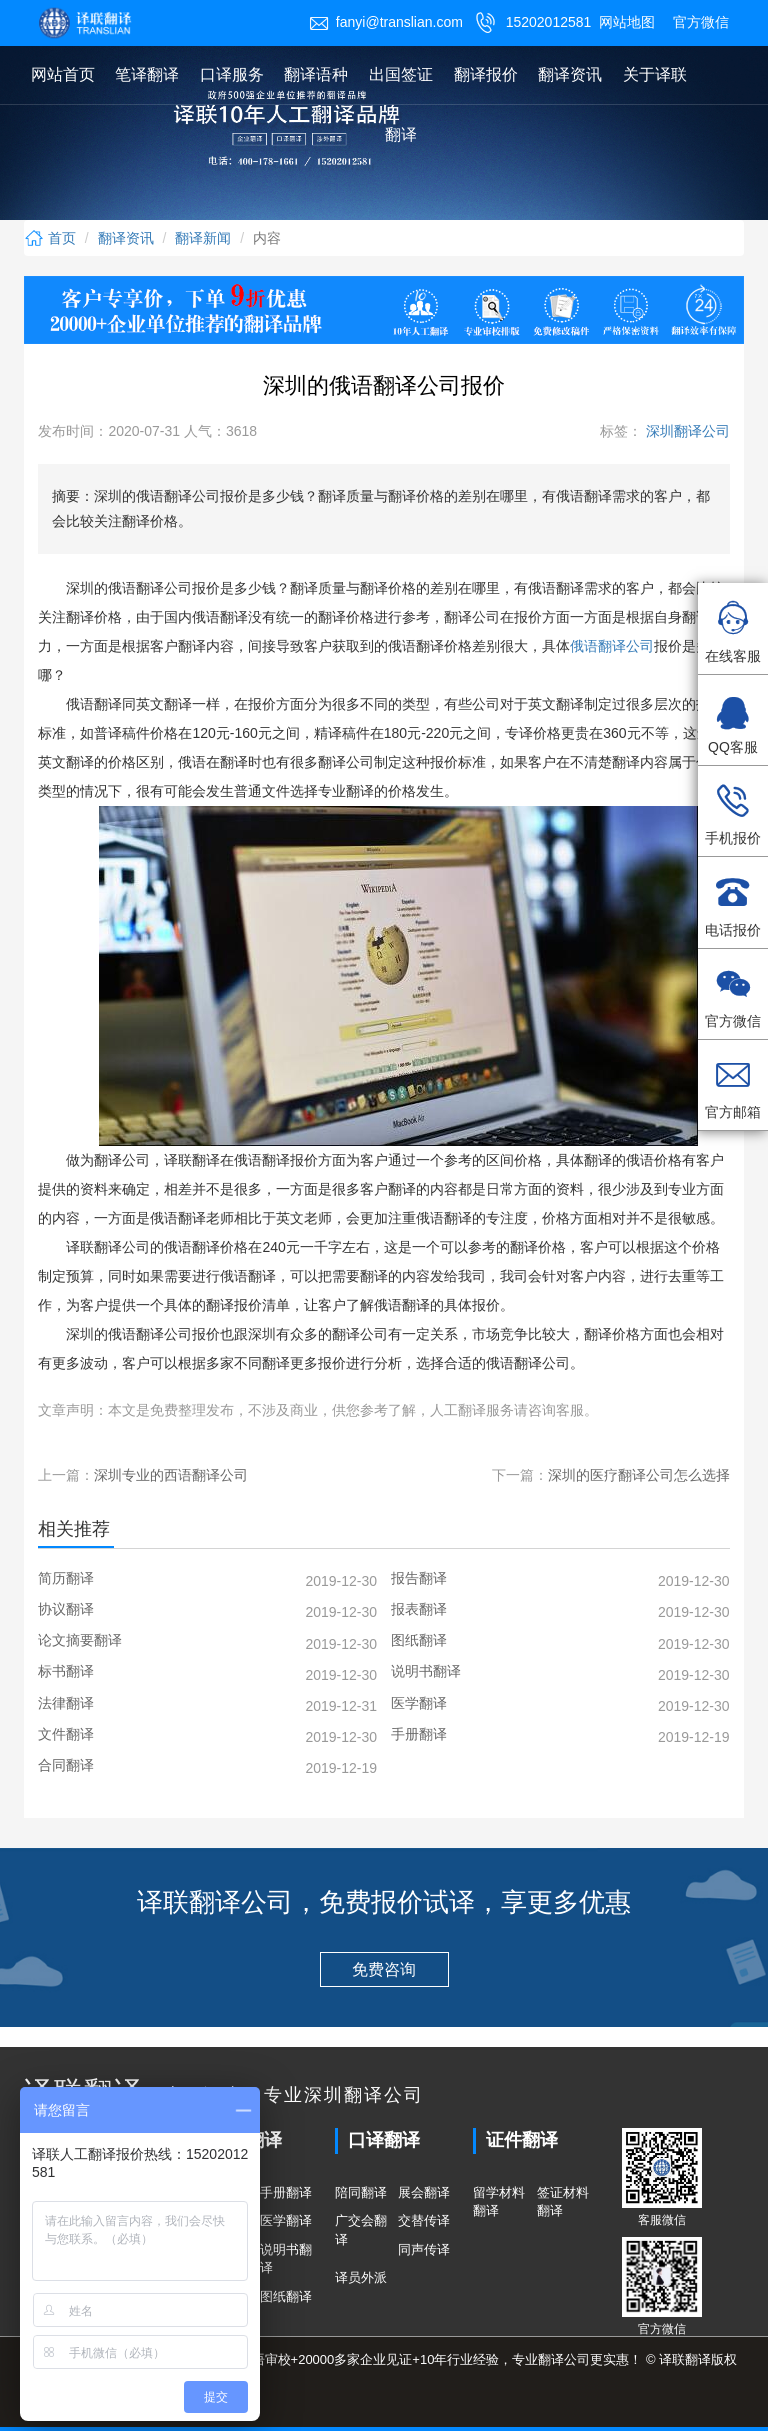  Describe the element at coordinates (401, 104) in the screenshot. I see `出国签证翻译` at that location.